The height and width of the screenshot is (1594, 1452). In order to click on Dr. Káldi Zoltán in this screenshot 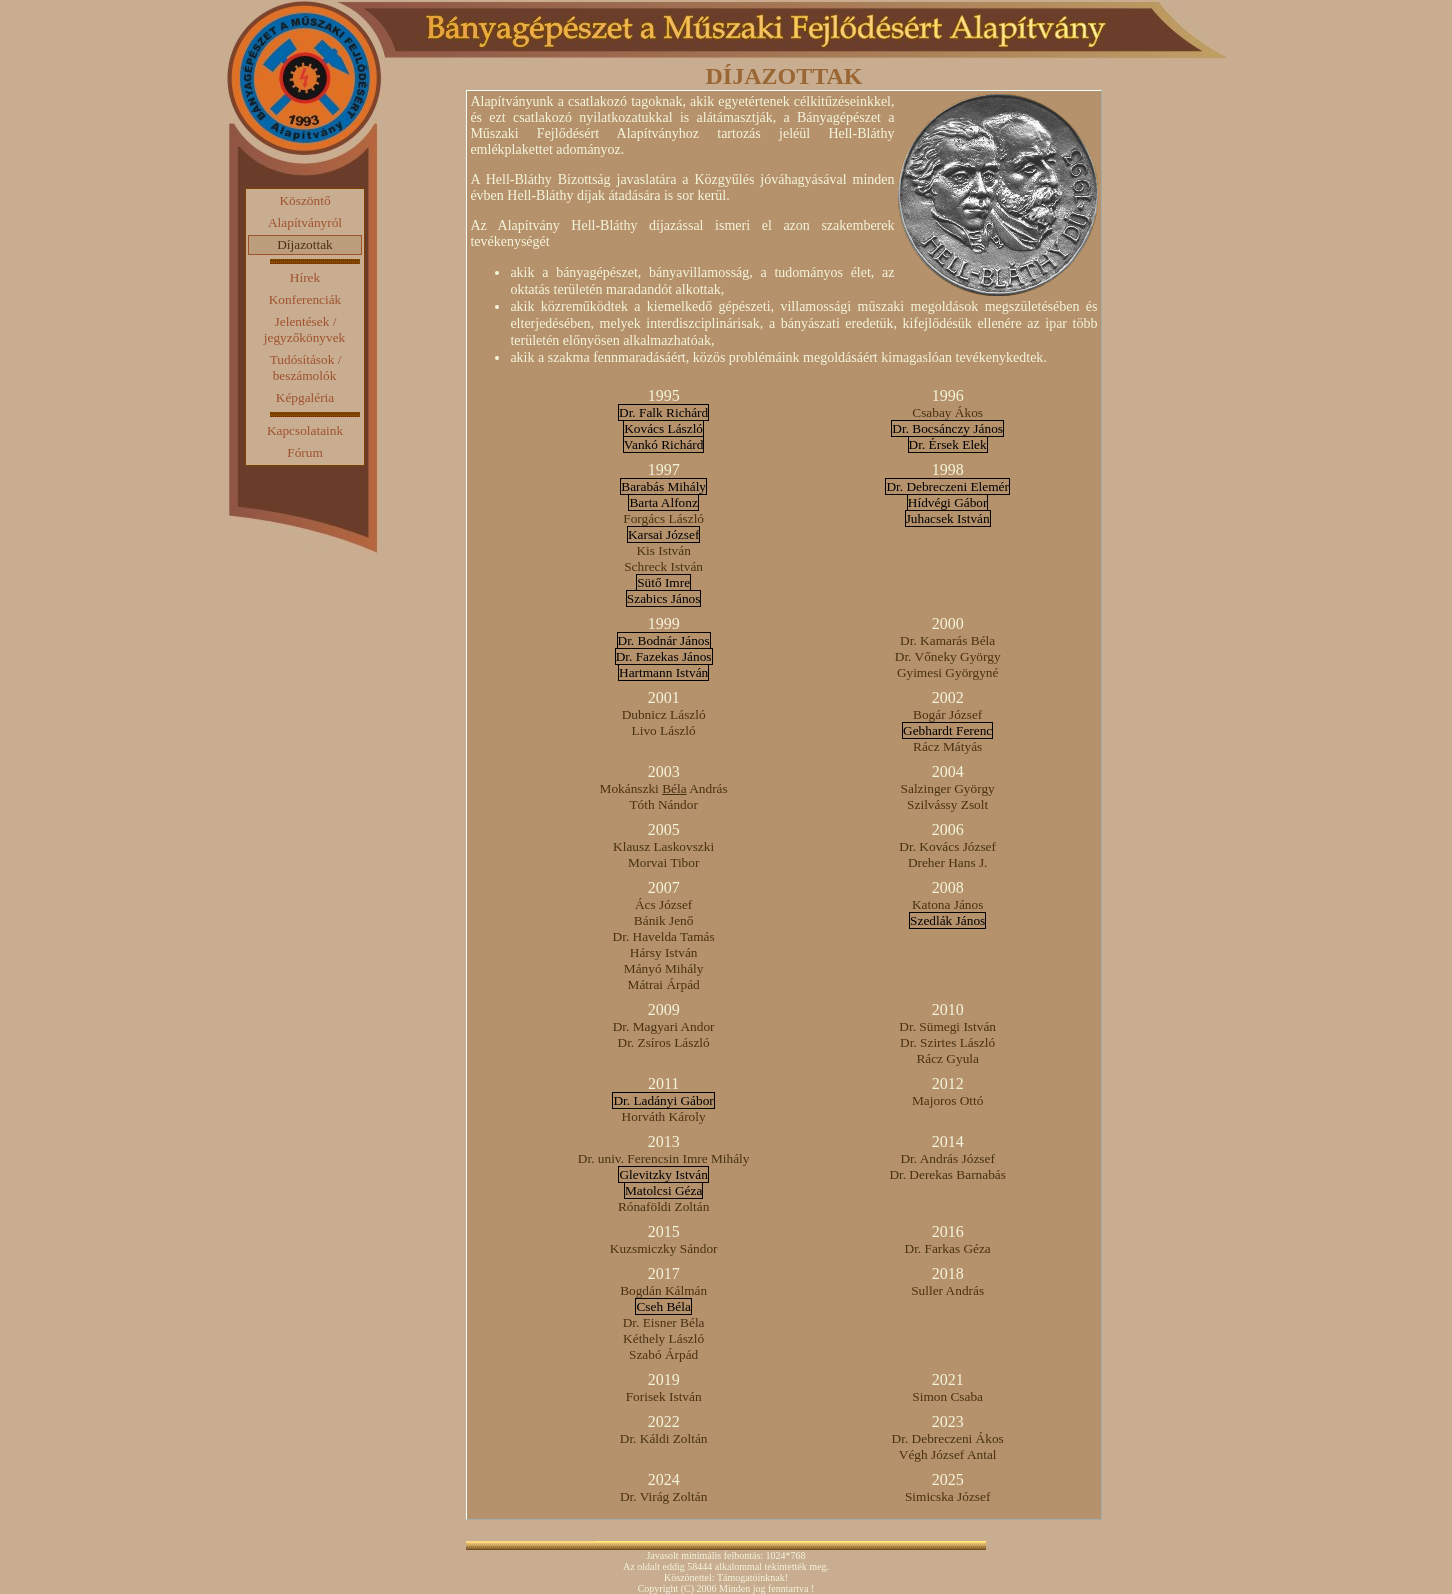, I will do `click(664, 1438)`.